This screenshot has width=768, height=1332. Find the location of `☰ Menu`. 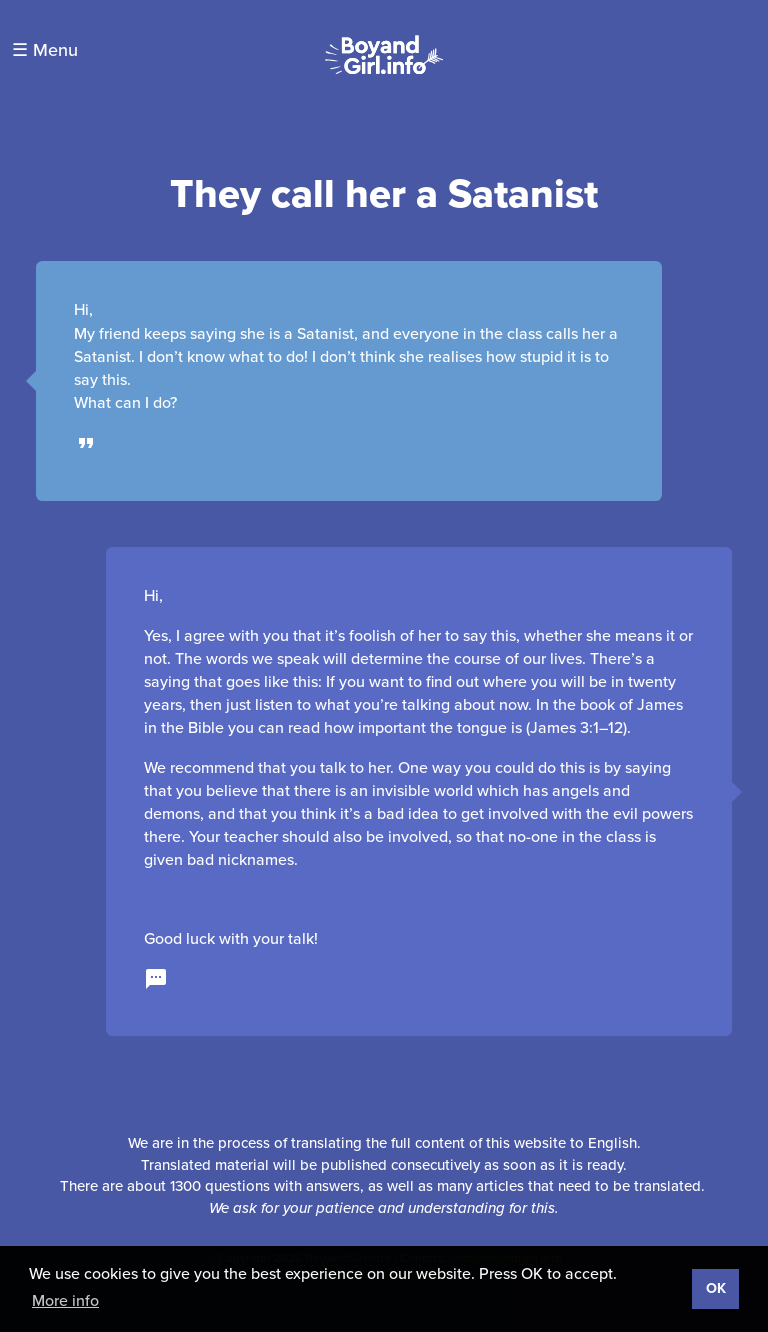

☰ Menu is located at coordinates (45, 50).